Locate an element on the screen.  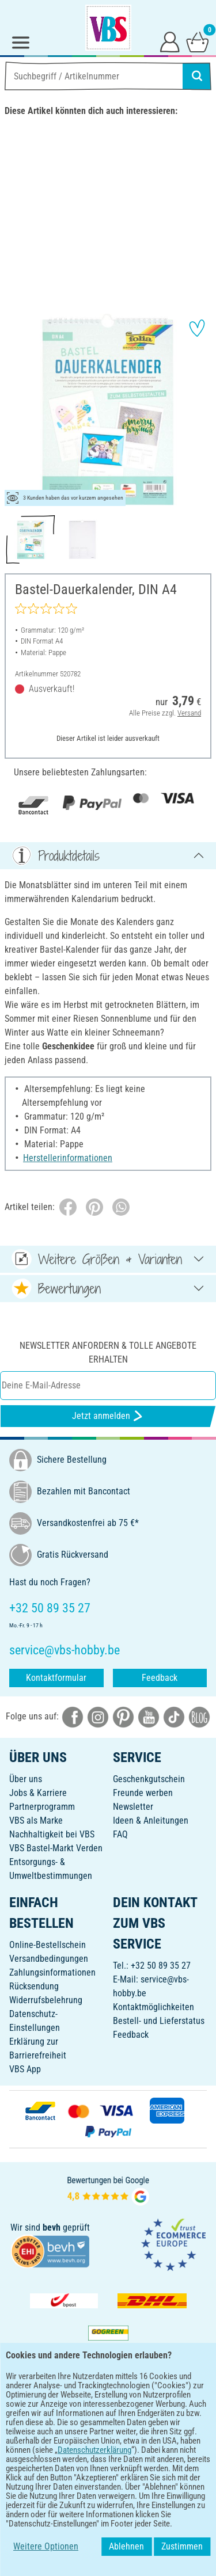
Kontaktformular is located at coordinates (56, 1677).